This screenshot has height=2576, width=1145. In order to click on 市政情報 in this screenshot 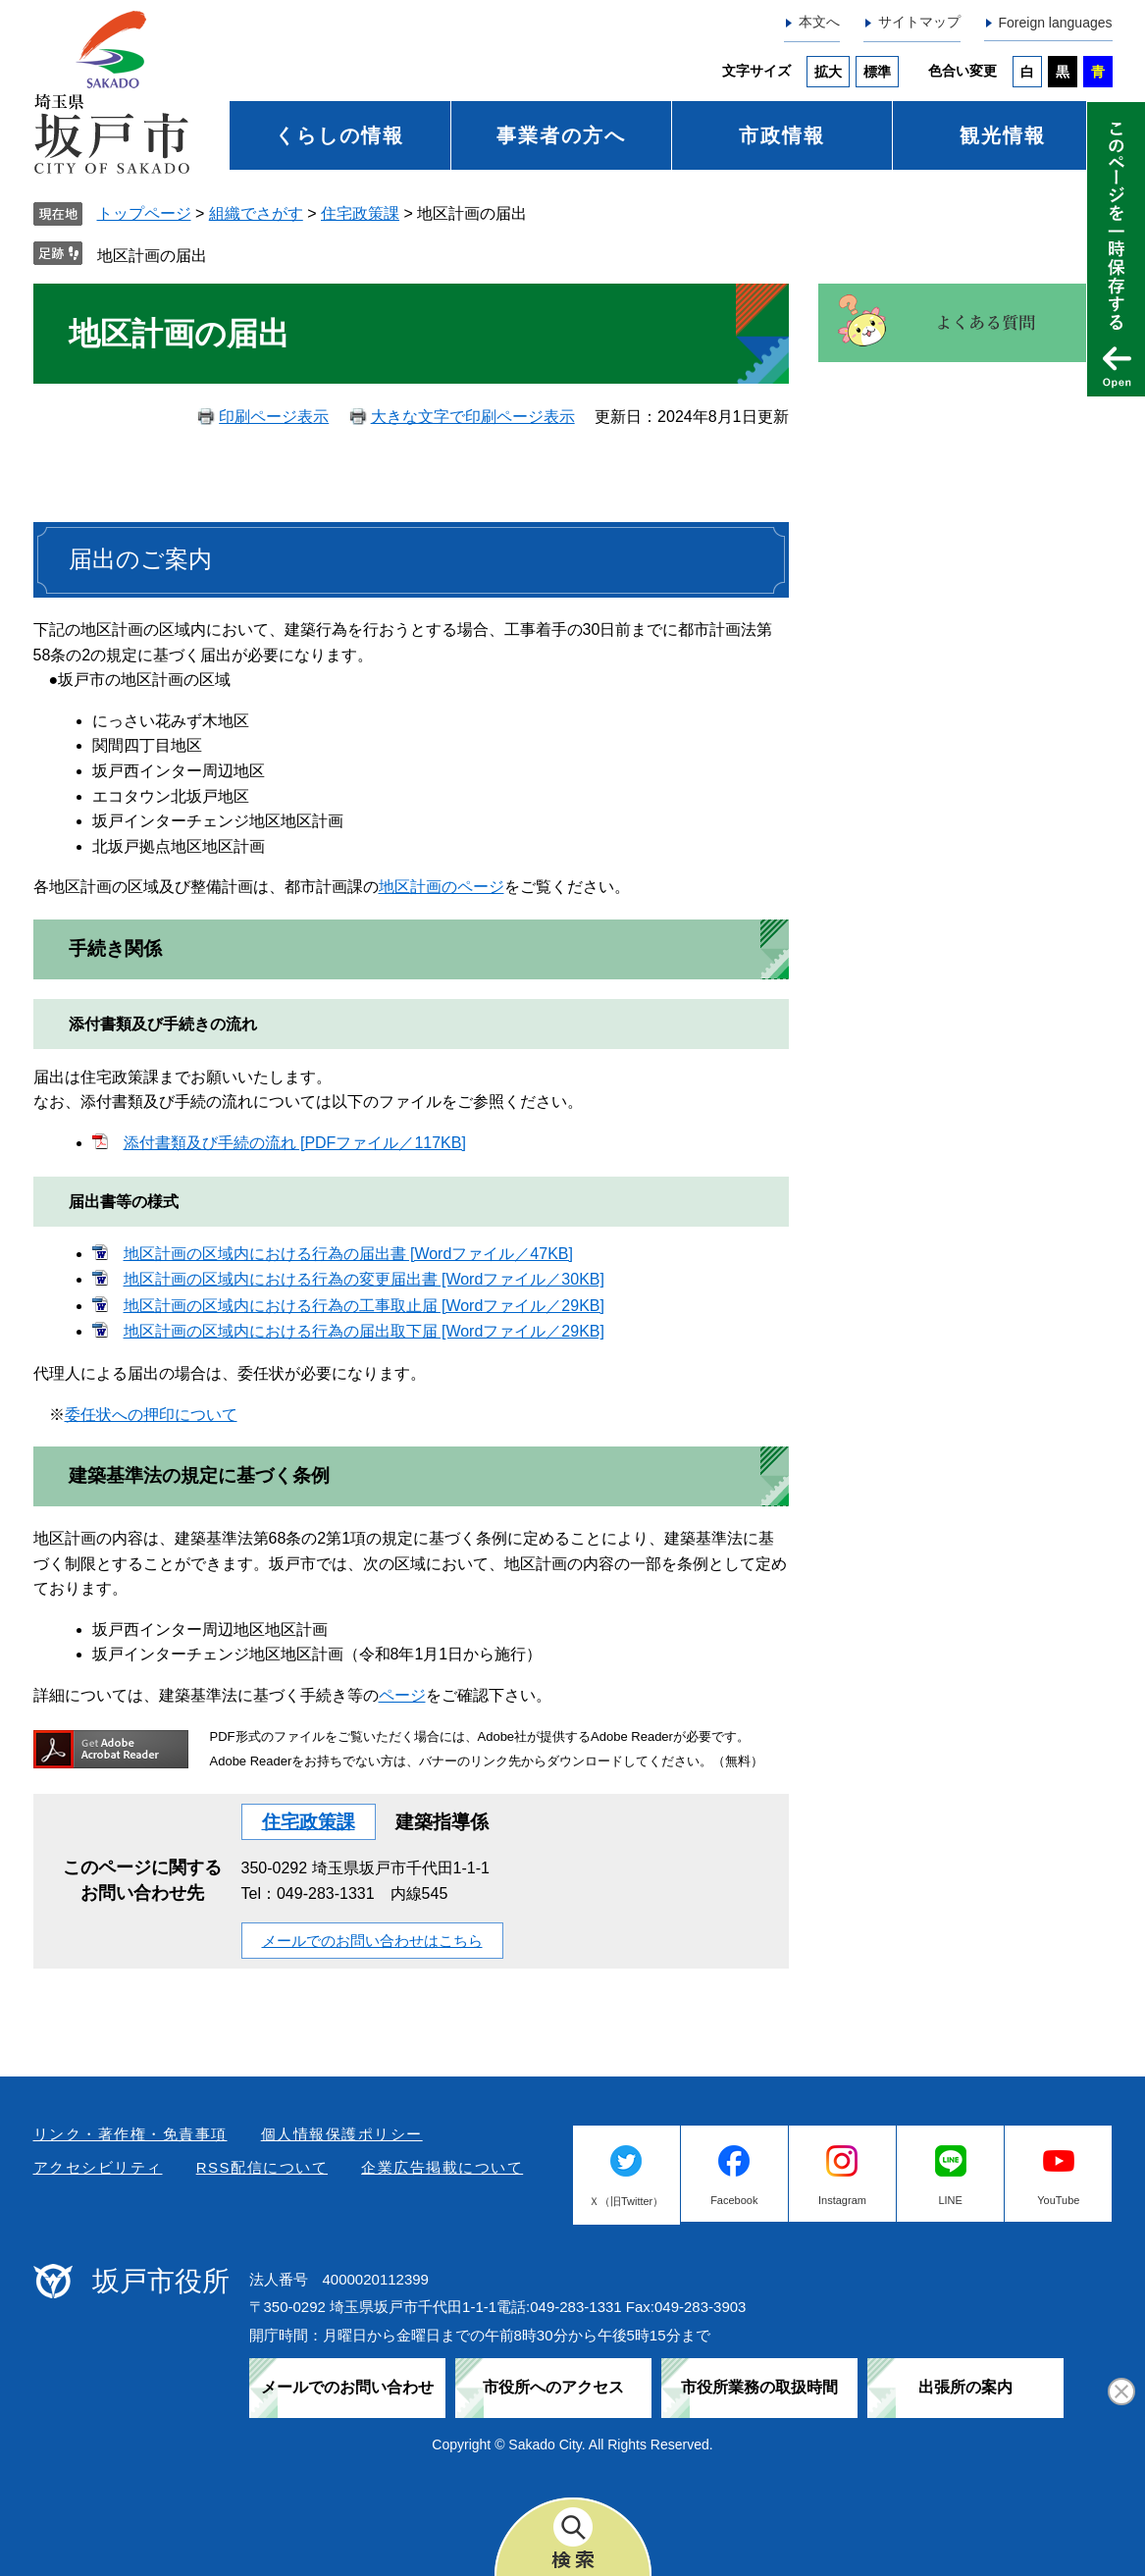, I will do `click(782, 135)`.